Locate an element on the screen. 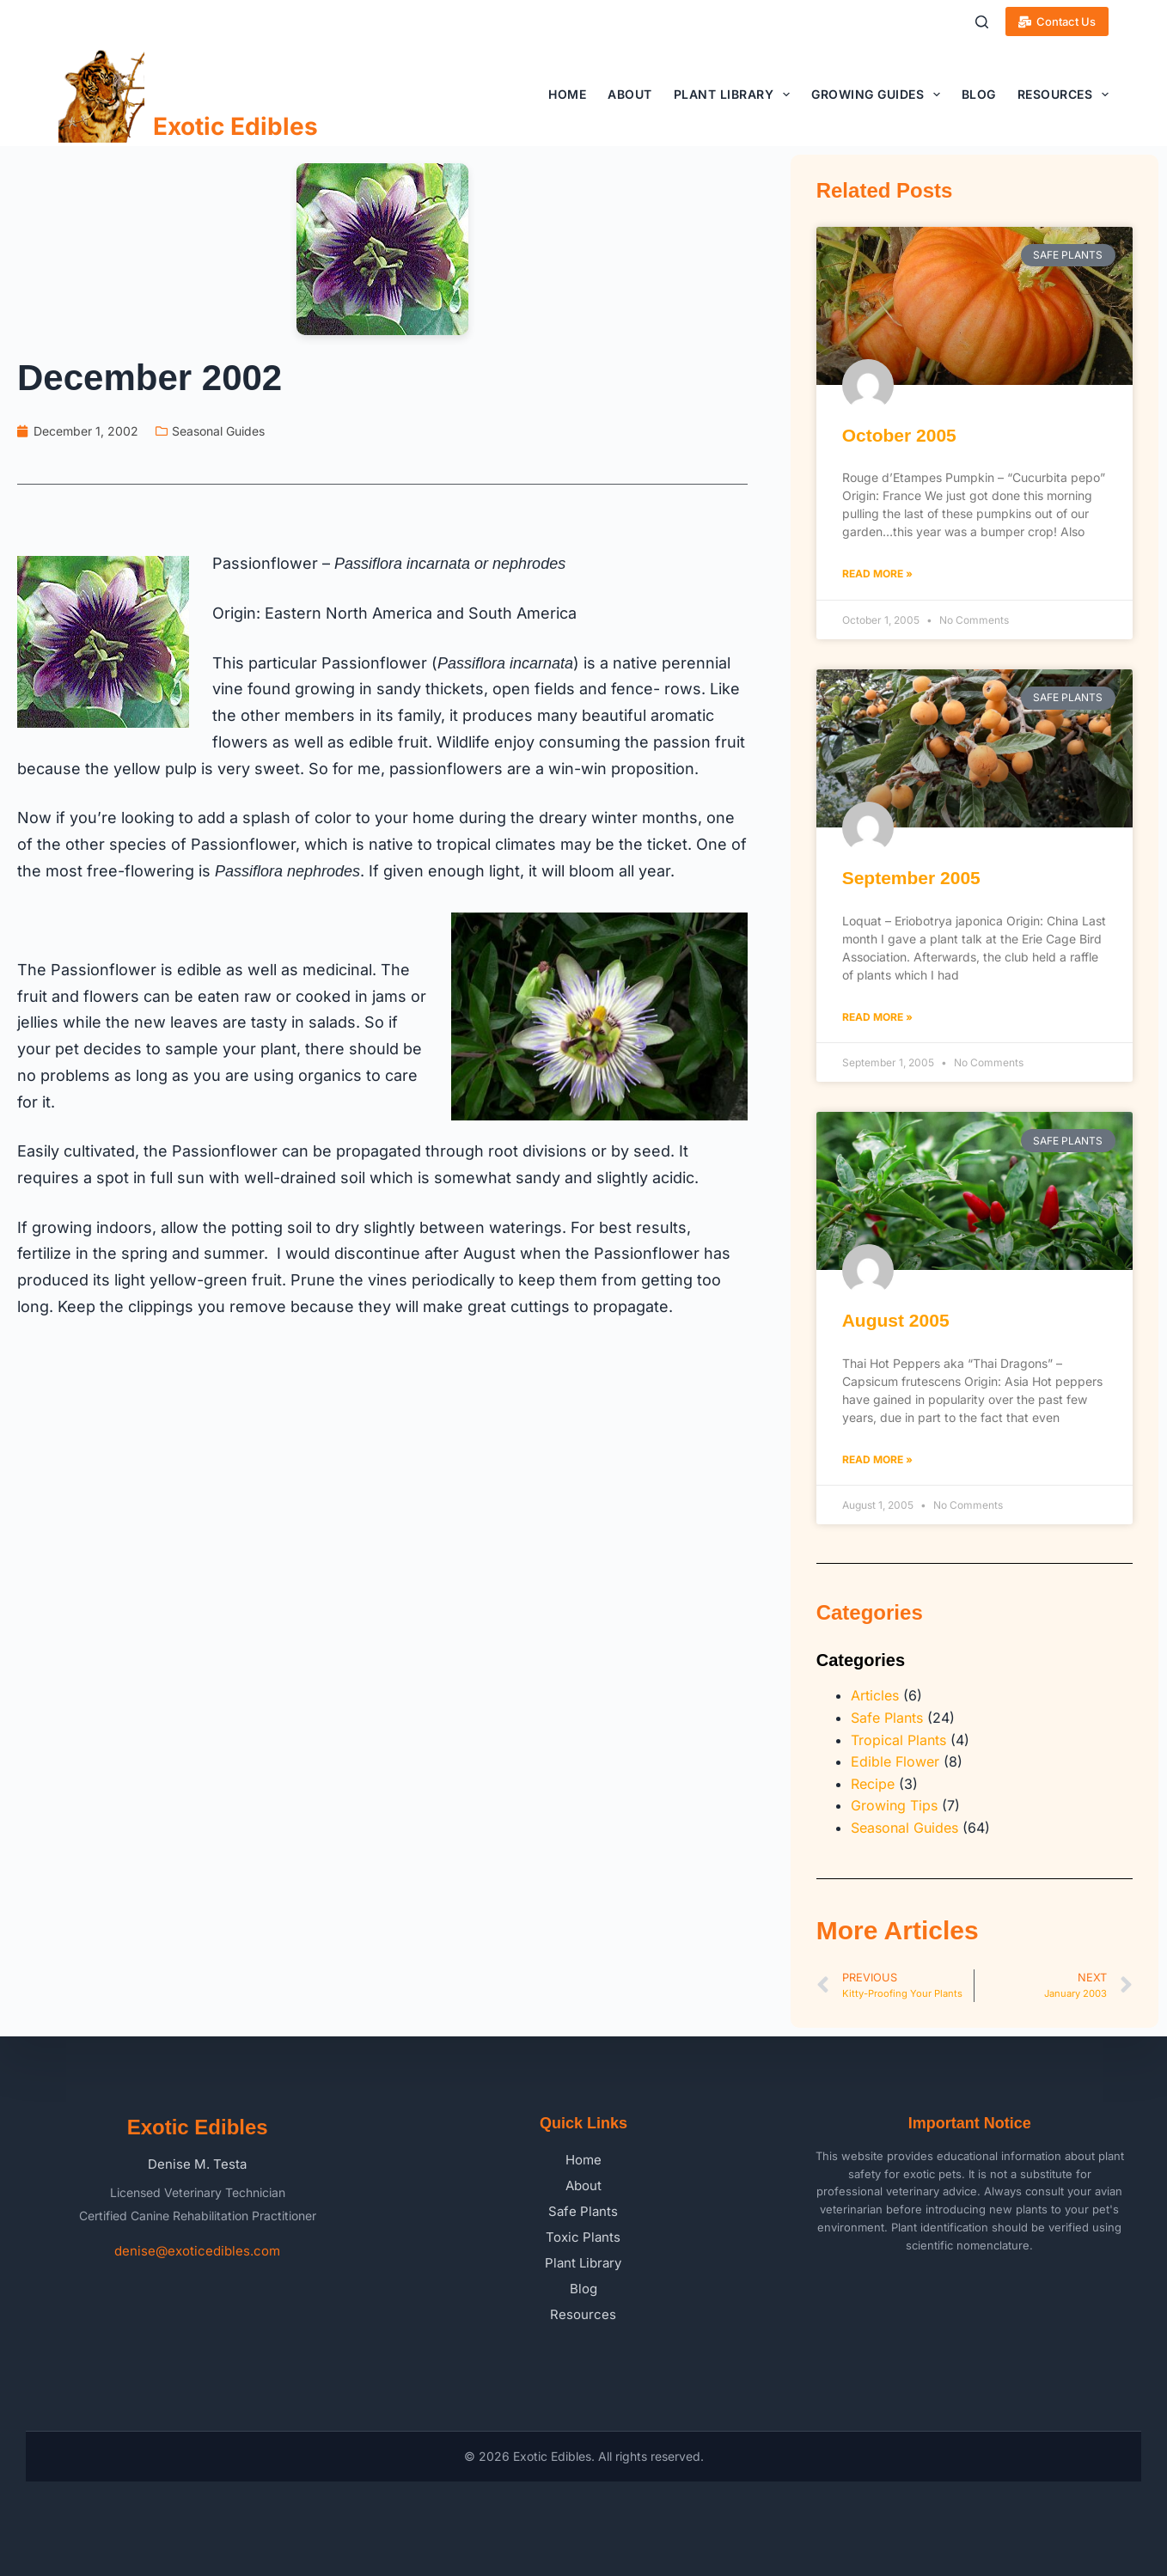 The height and width of the screenshot is (2576, 1167). Read More » [Read more about August 2005] is located at coordinates (877, 1459).